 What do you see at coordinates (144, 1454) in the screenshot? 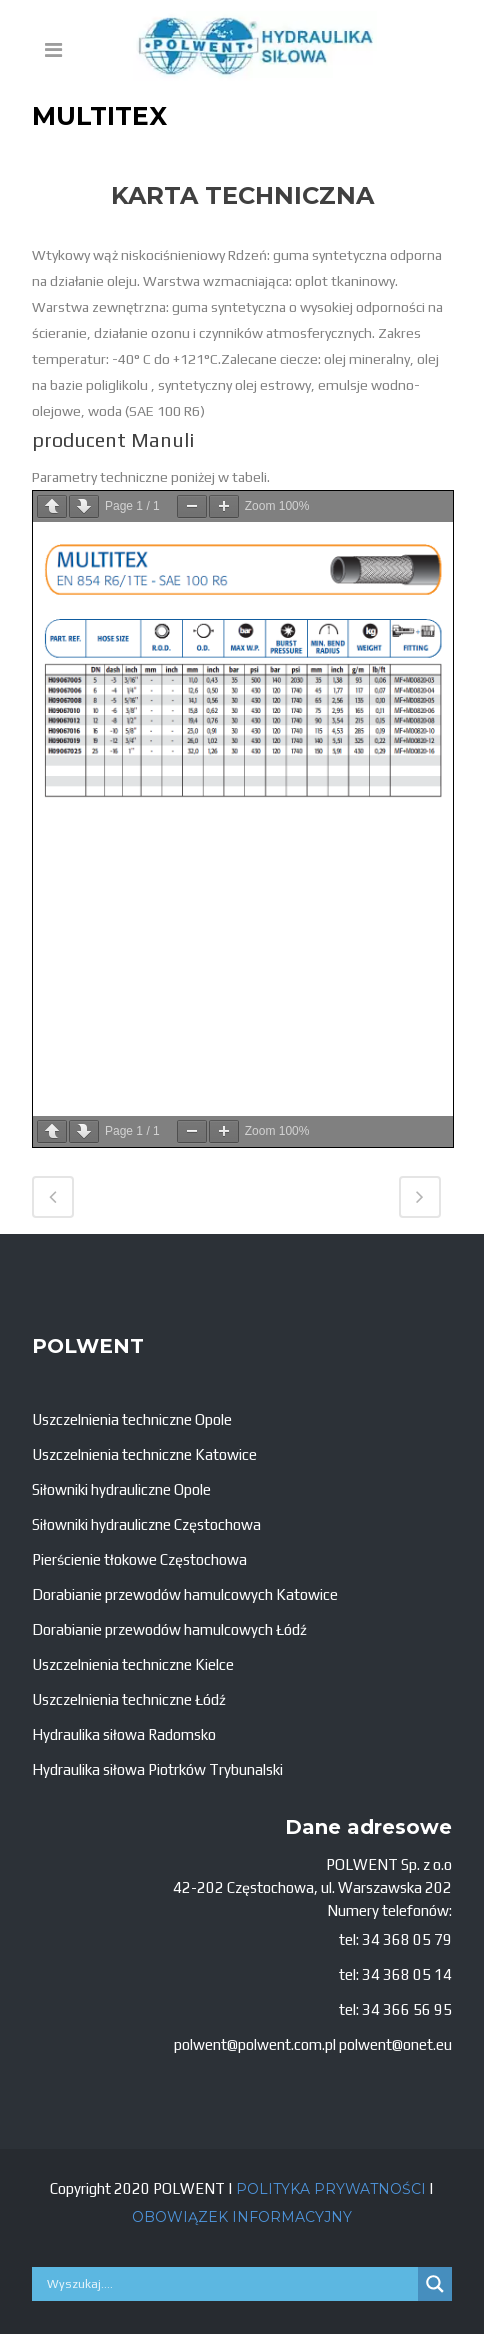
I see `Uszczelnienia techniczne Katowice` at bounding box center [144, 1454].